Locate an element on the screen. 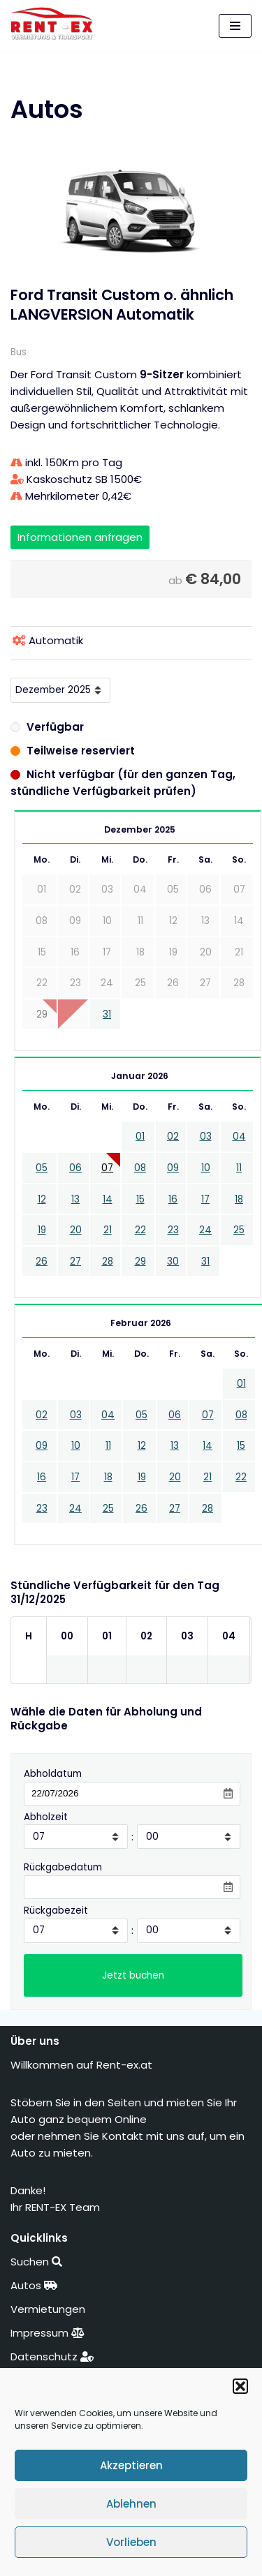 The width and height of the screenshot is (262, 2576). 20 is located at coordinates (76, 1230).